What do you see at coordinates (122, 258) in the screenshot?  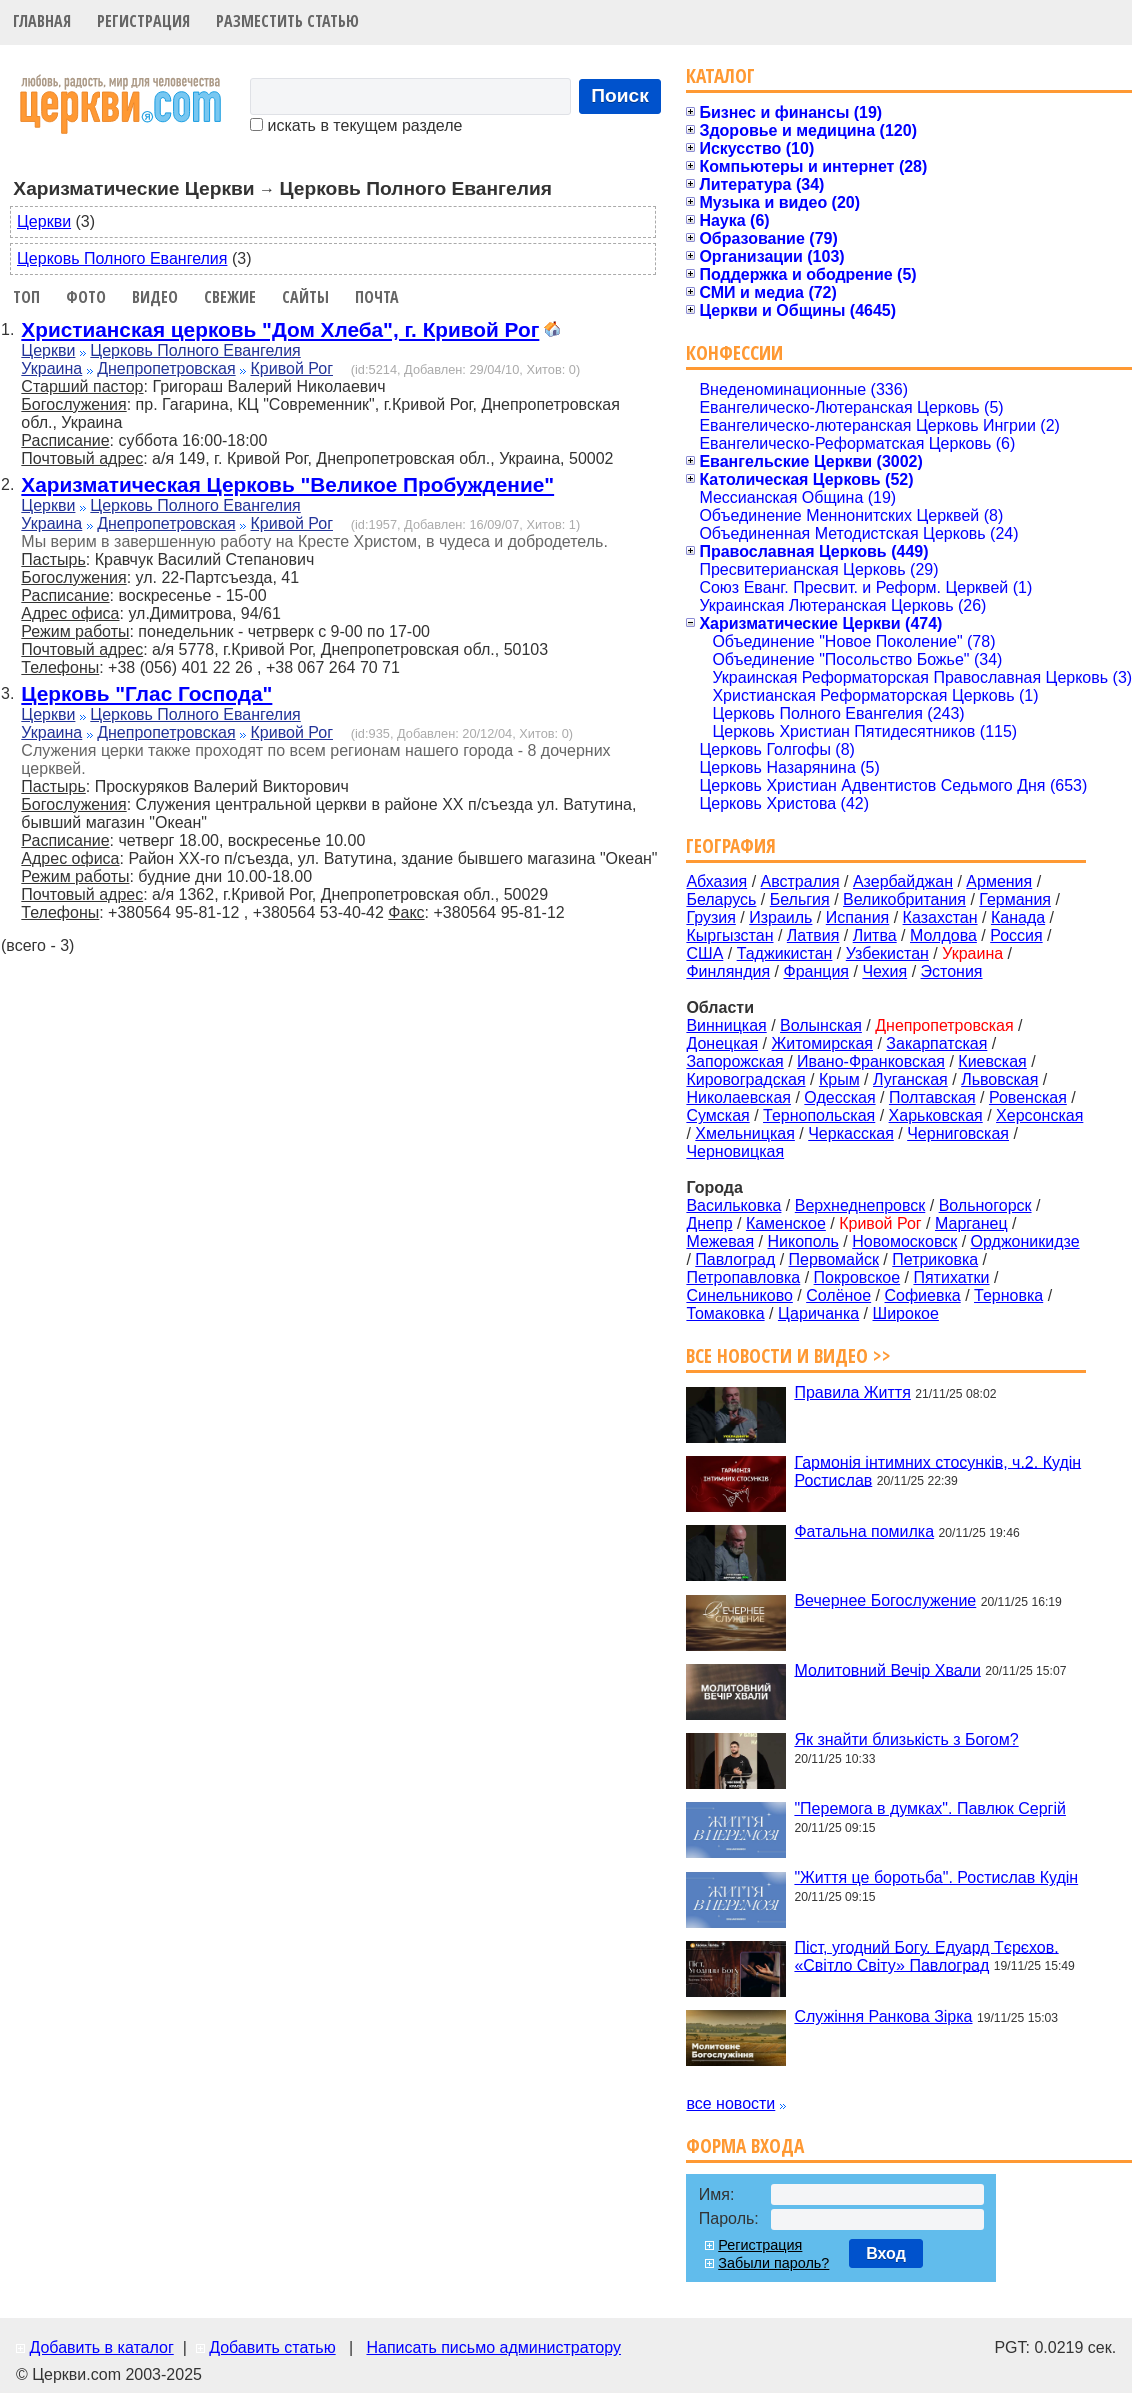 I see `Церковь Полного Евангелия` at bounding box center [122, 258].